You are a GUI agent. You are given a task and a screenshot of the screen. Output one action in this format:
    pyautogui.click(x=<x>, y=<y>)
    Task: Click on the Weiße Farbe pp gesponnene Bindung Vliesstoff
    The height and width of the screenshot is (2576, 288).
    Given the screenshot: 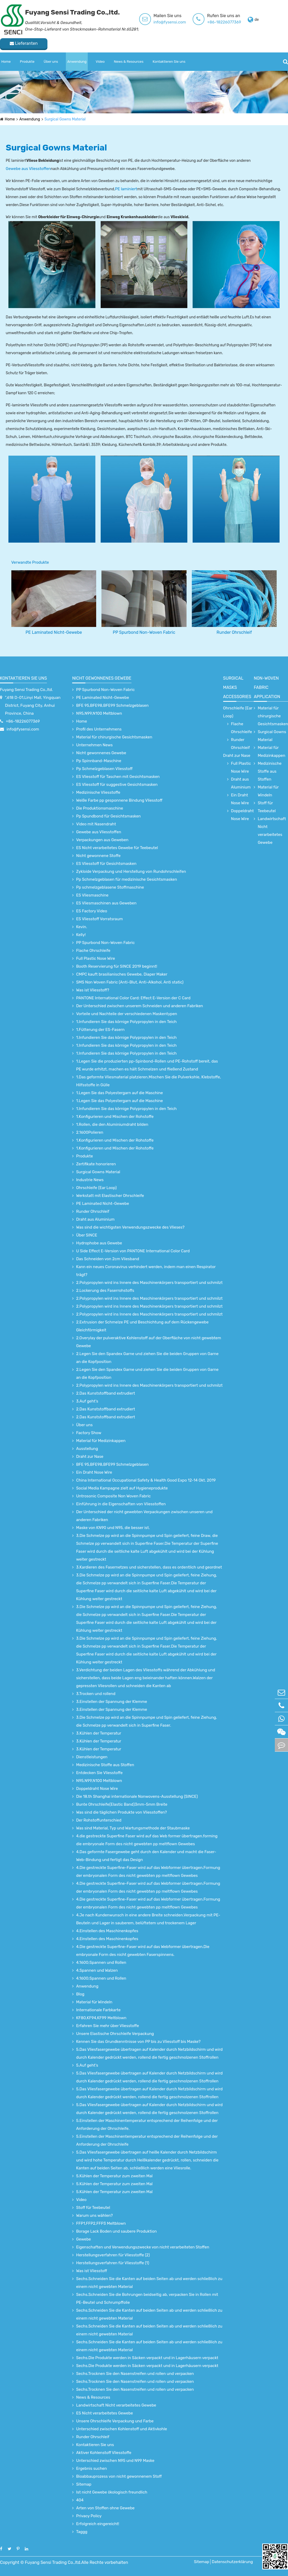 What is the action you would take?
    pyautogui.click(x=119, y=800)
    